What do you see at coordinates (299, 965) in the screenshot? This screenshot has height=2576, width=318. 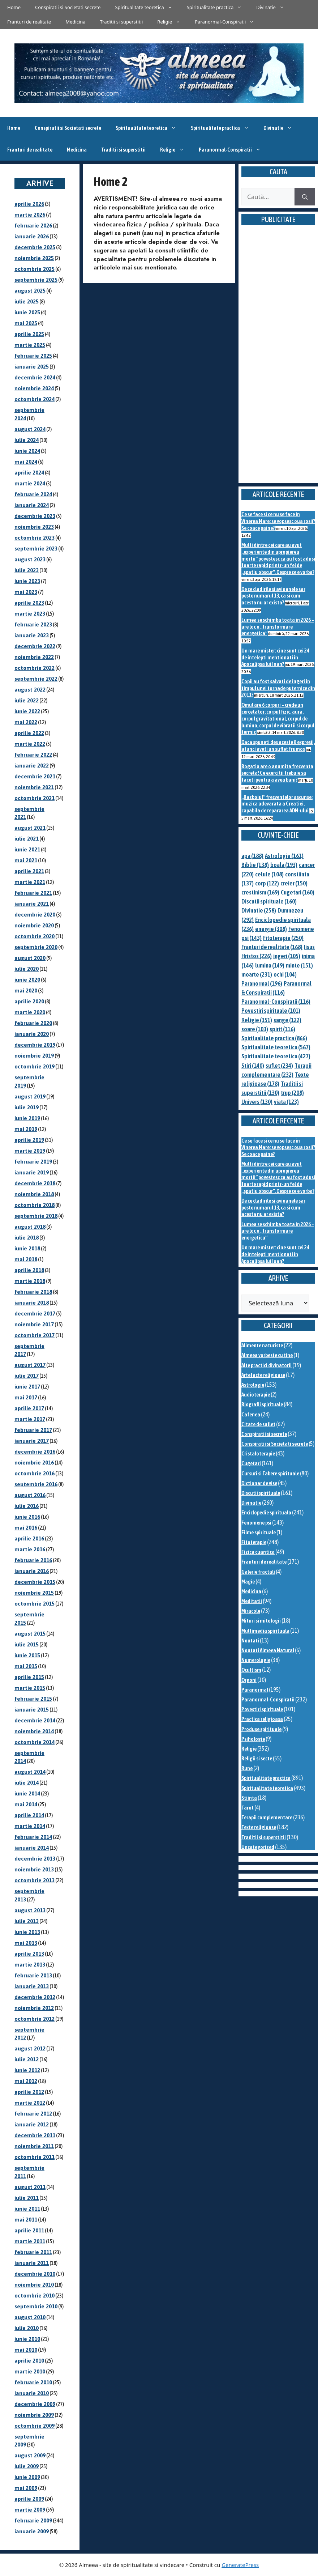 I see `minte [minte (151 de elemente)]` at bounding box center [299, 965].